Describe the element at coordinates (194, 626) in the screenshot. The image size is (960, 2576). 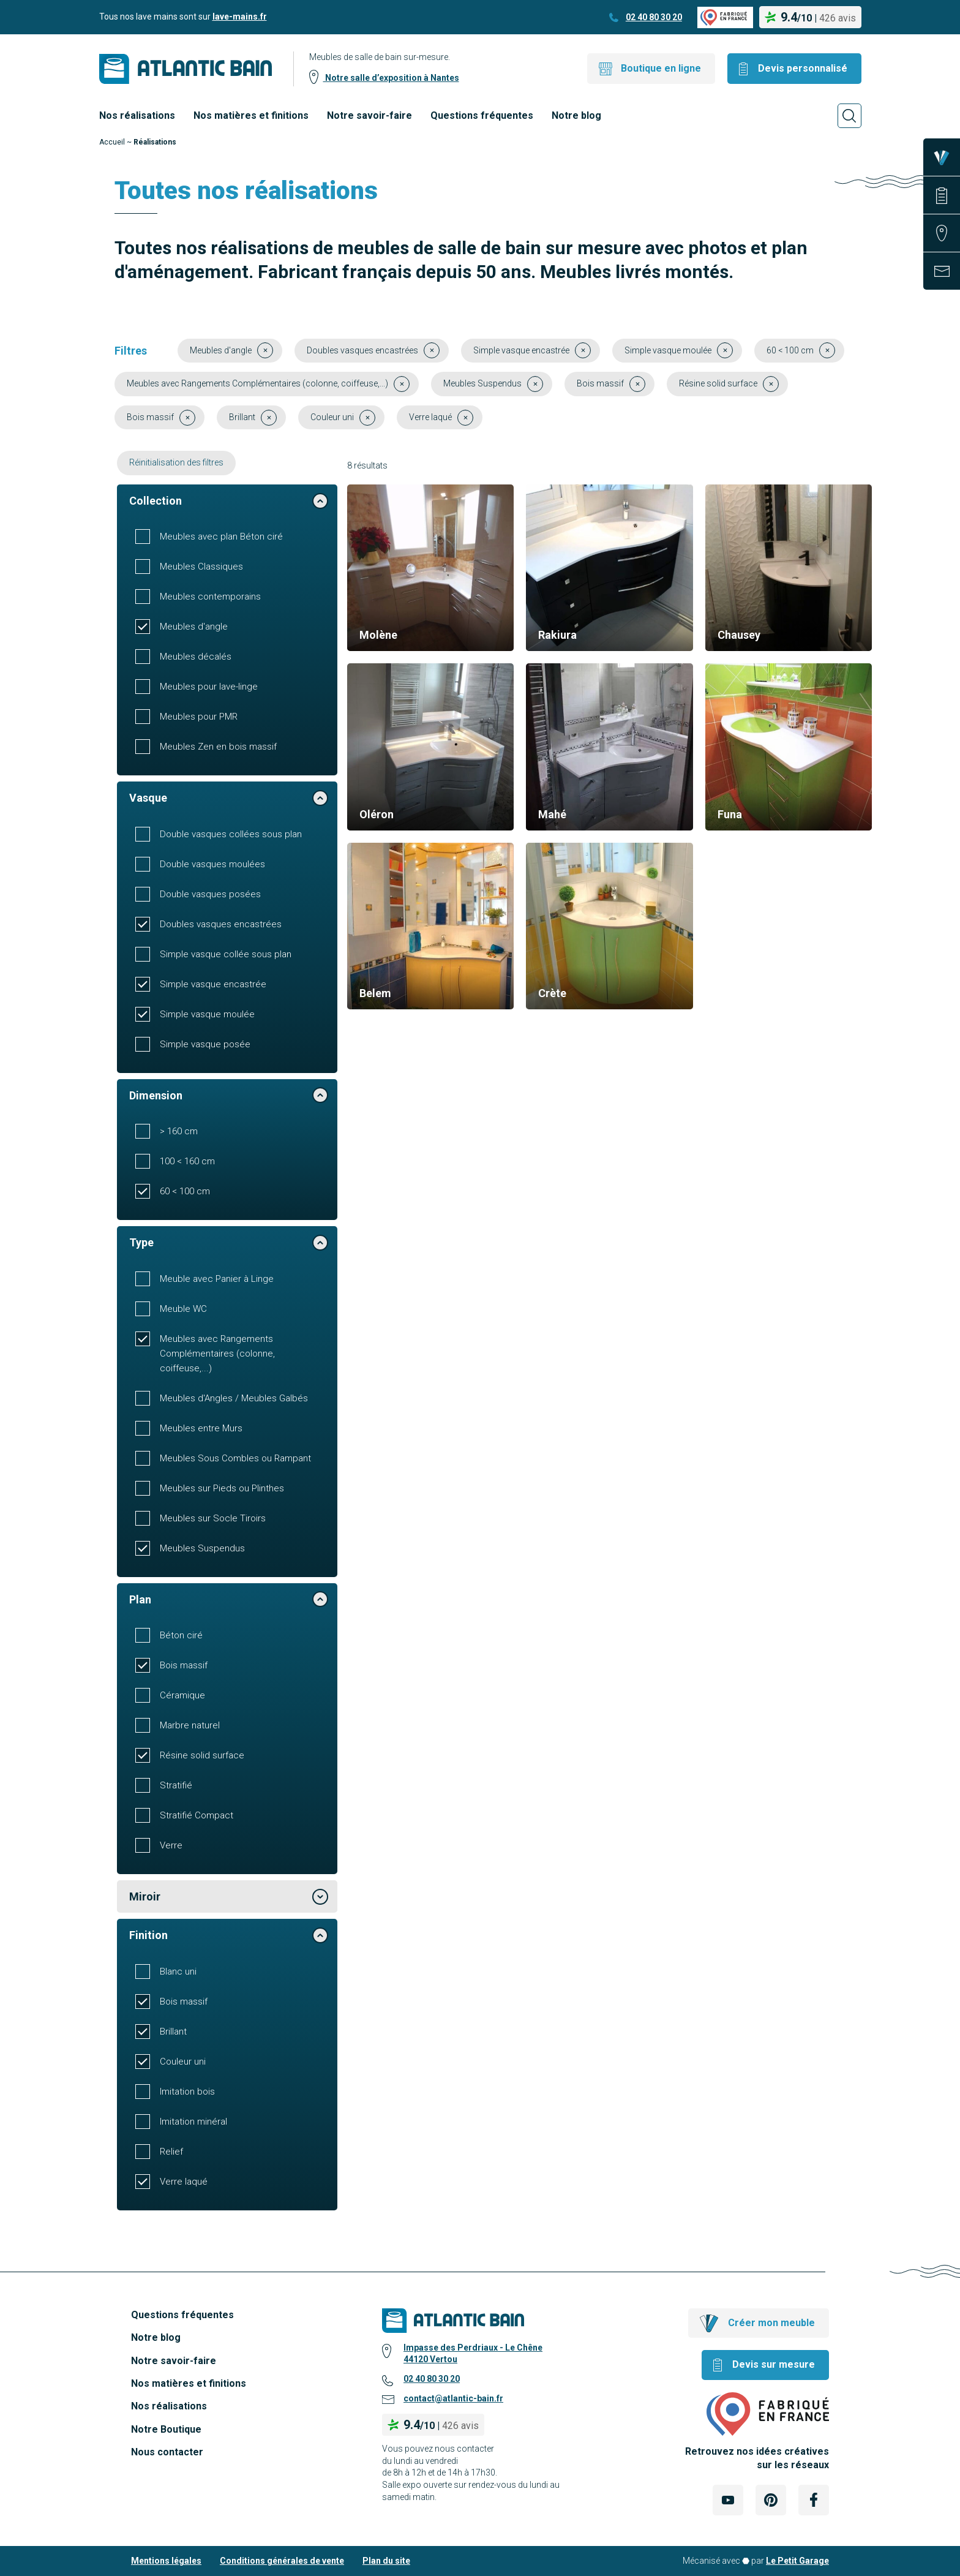
I see `Meubles d'angle` at that location.